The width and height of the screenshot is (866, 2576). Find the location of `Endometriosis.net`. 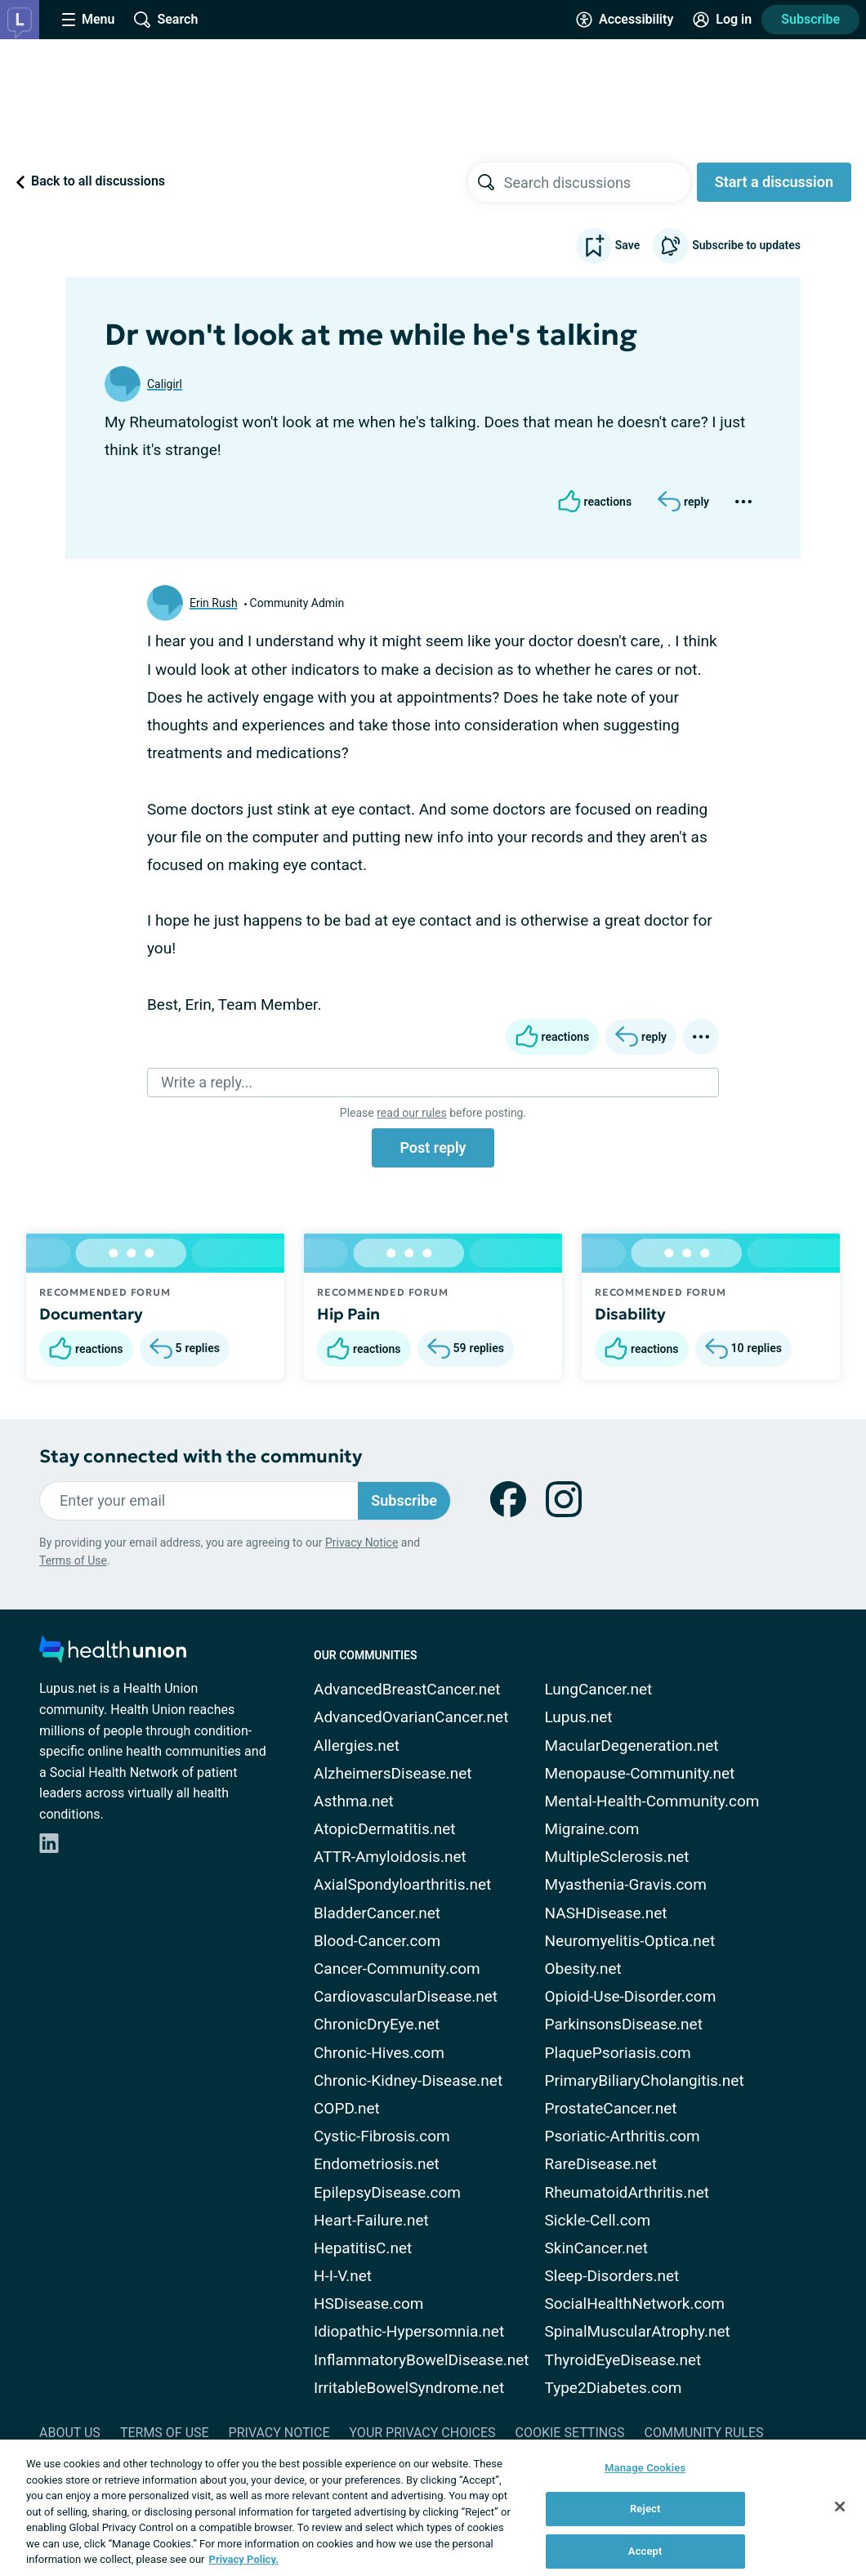

Endometriosis.net is located at coordinates (377, 2163).